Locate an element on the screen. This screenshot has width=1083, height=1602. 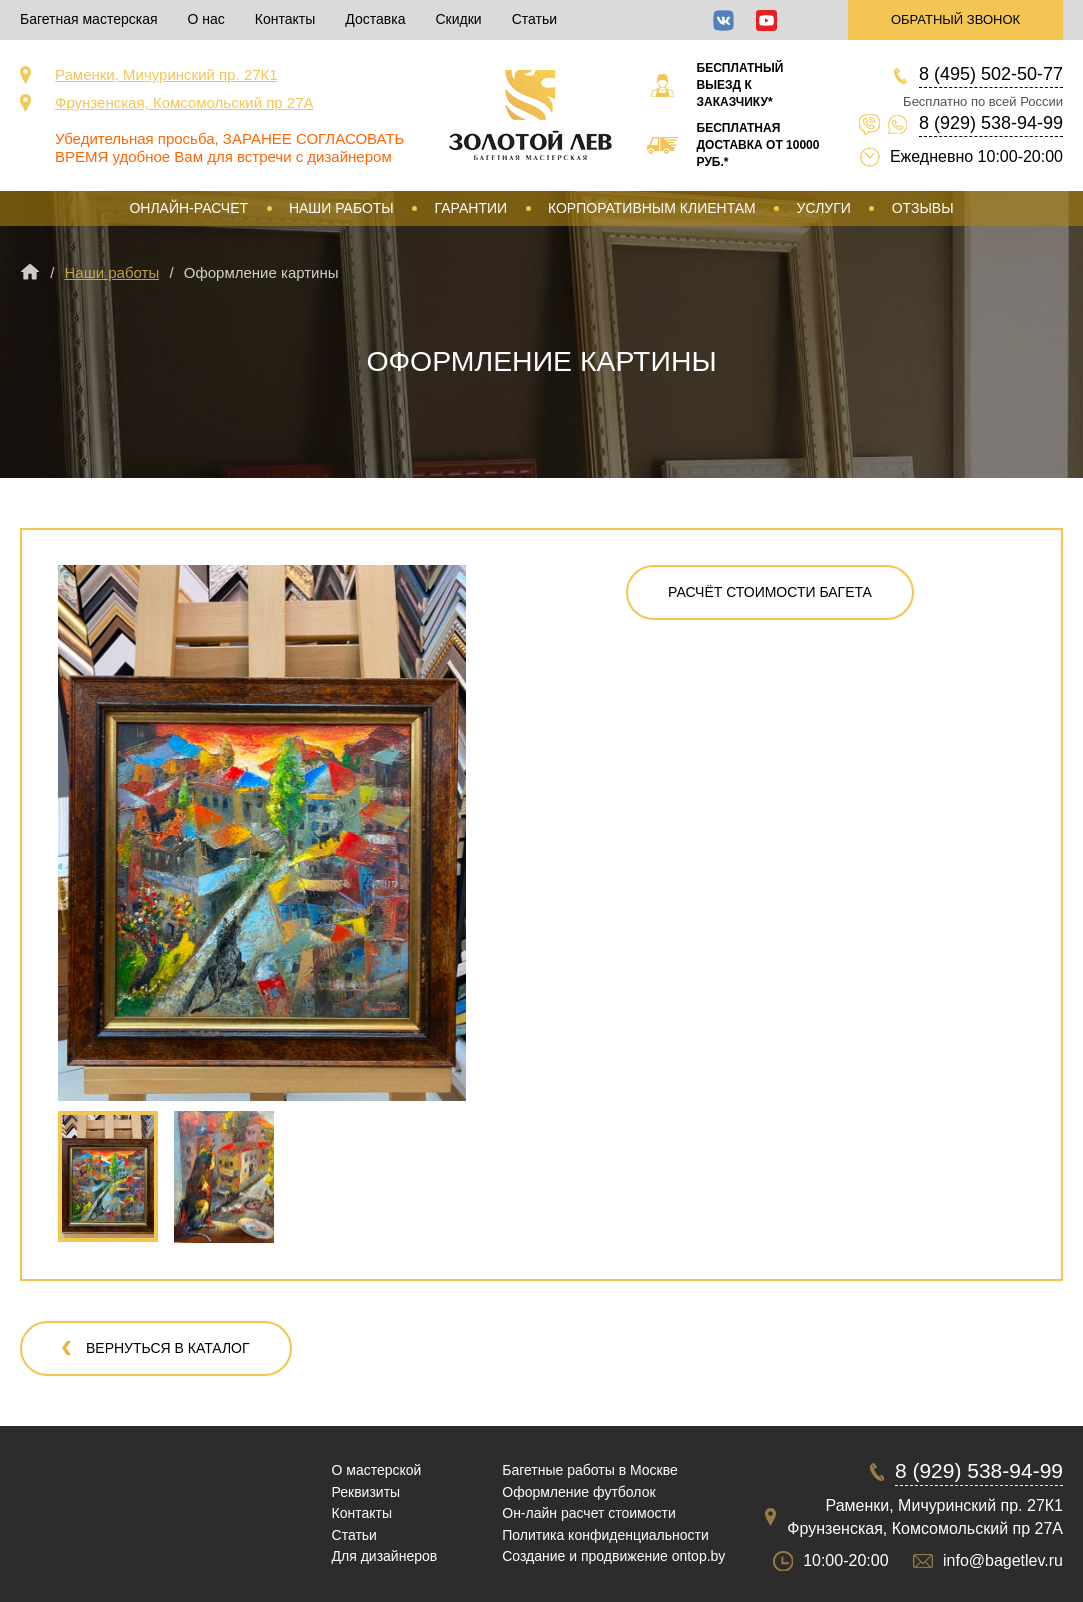
Реквизиты is located at coordinates (366, 1492).